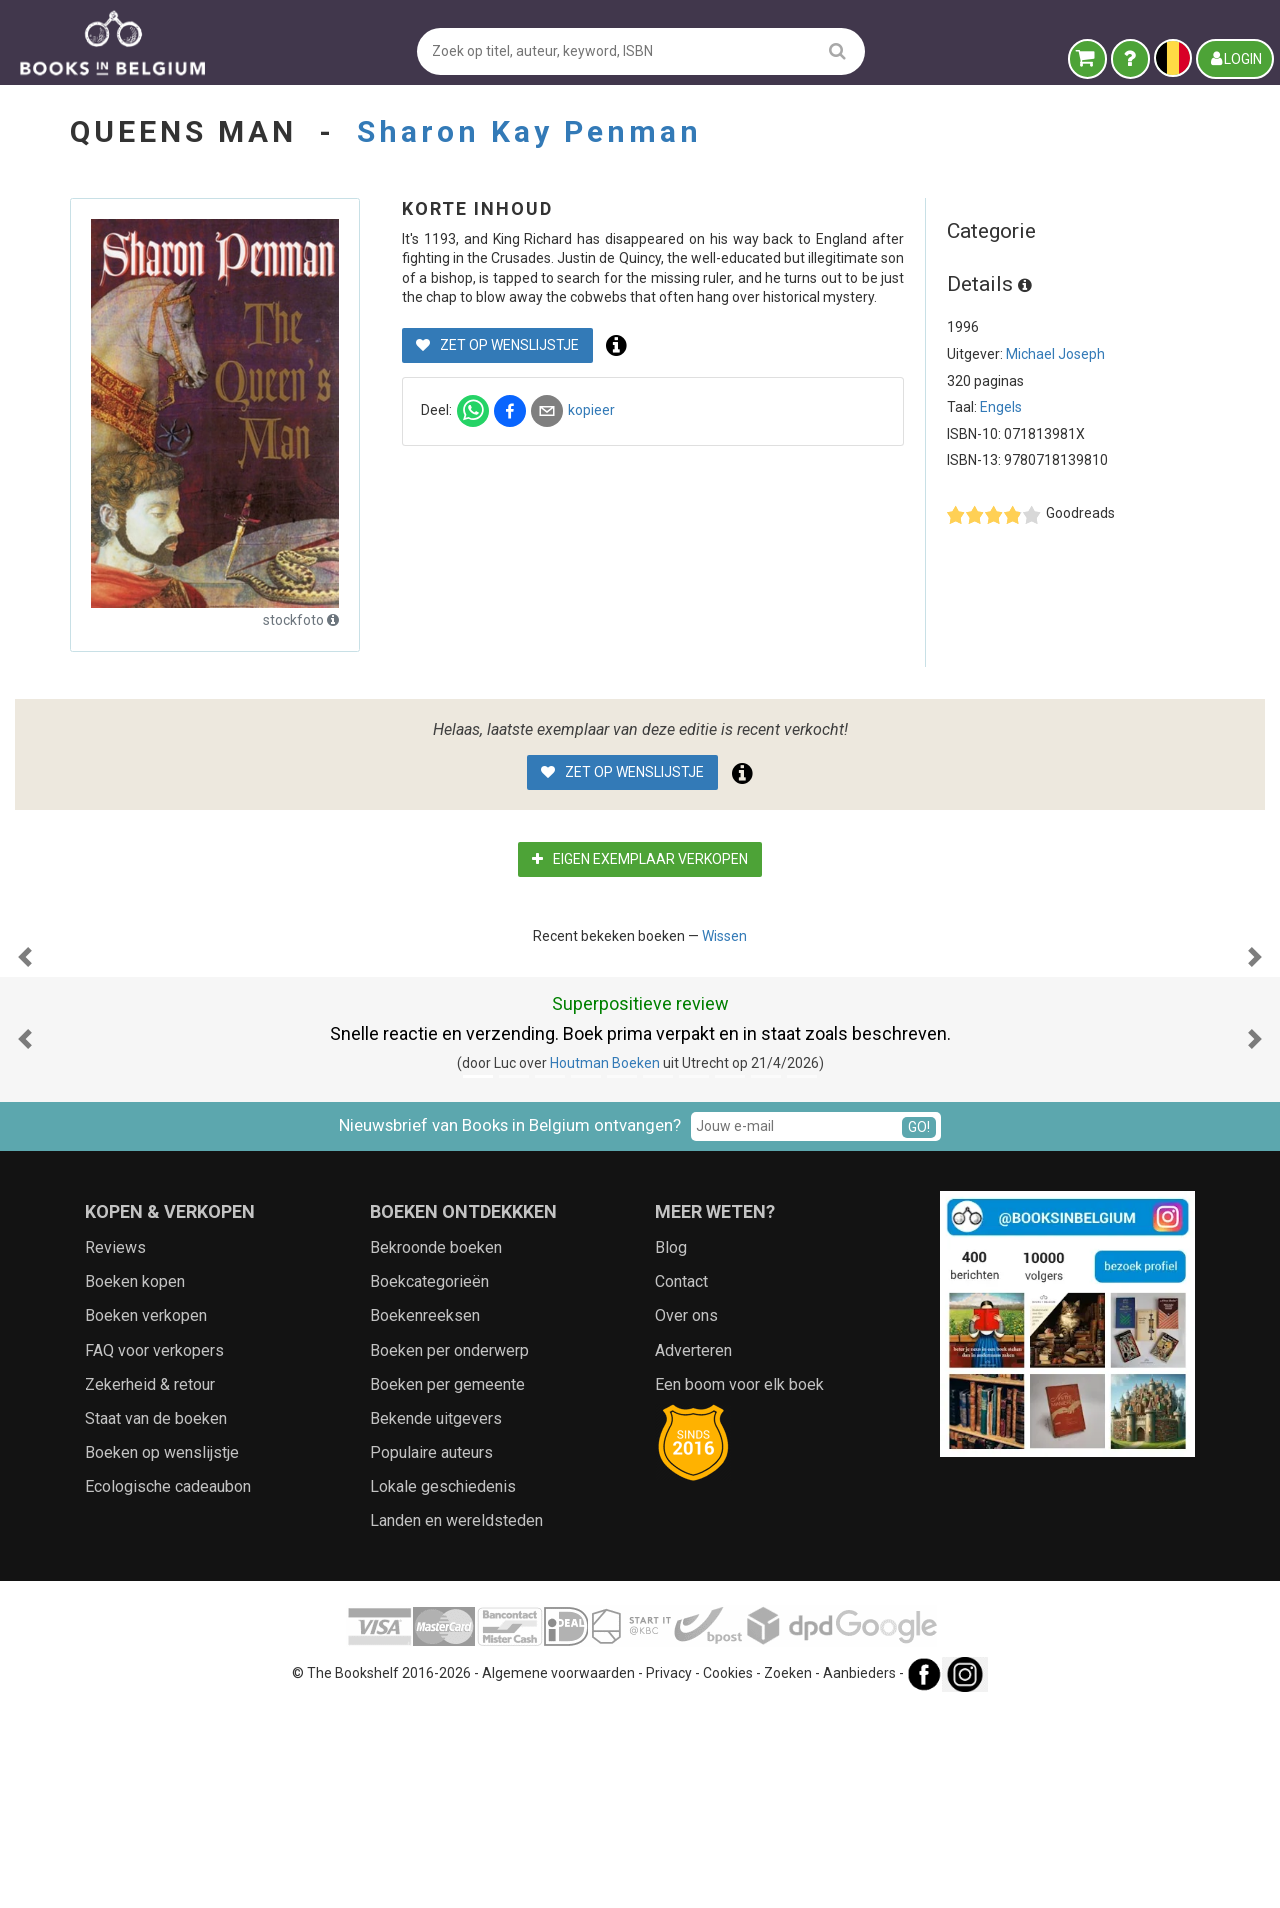 The width and height of the screenshot is (1280, 1908). Describe the element at coordinates (1001, 407) in the screenshot. I see `Engels` at that location.